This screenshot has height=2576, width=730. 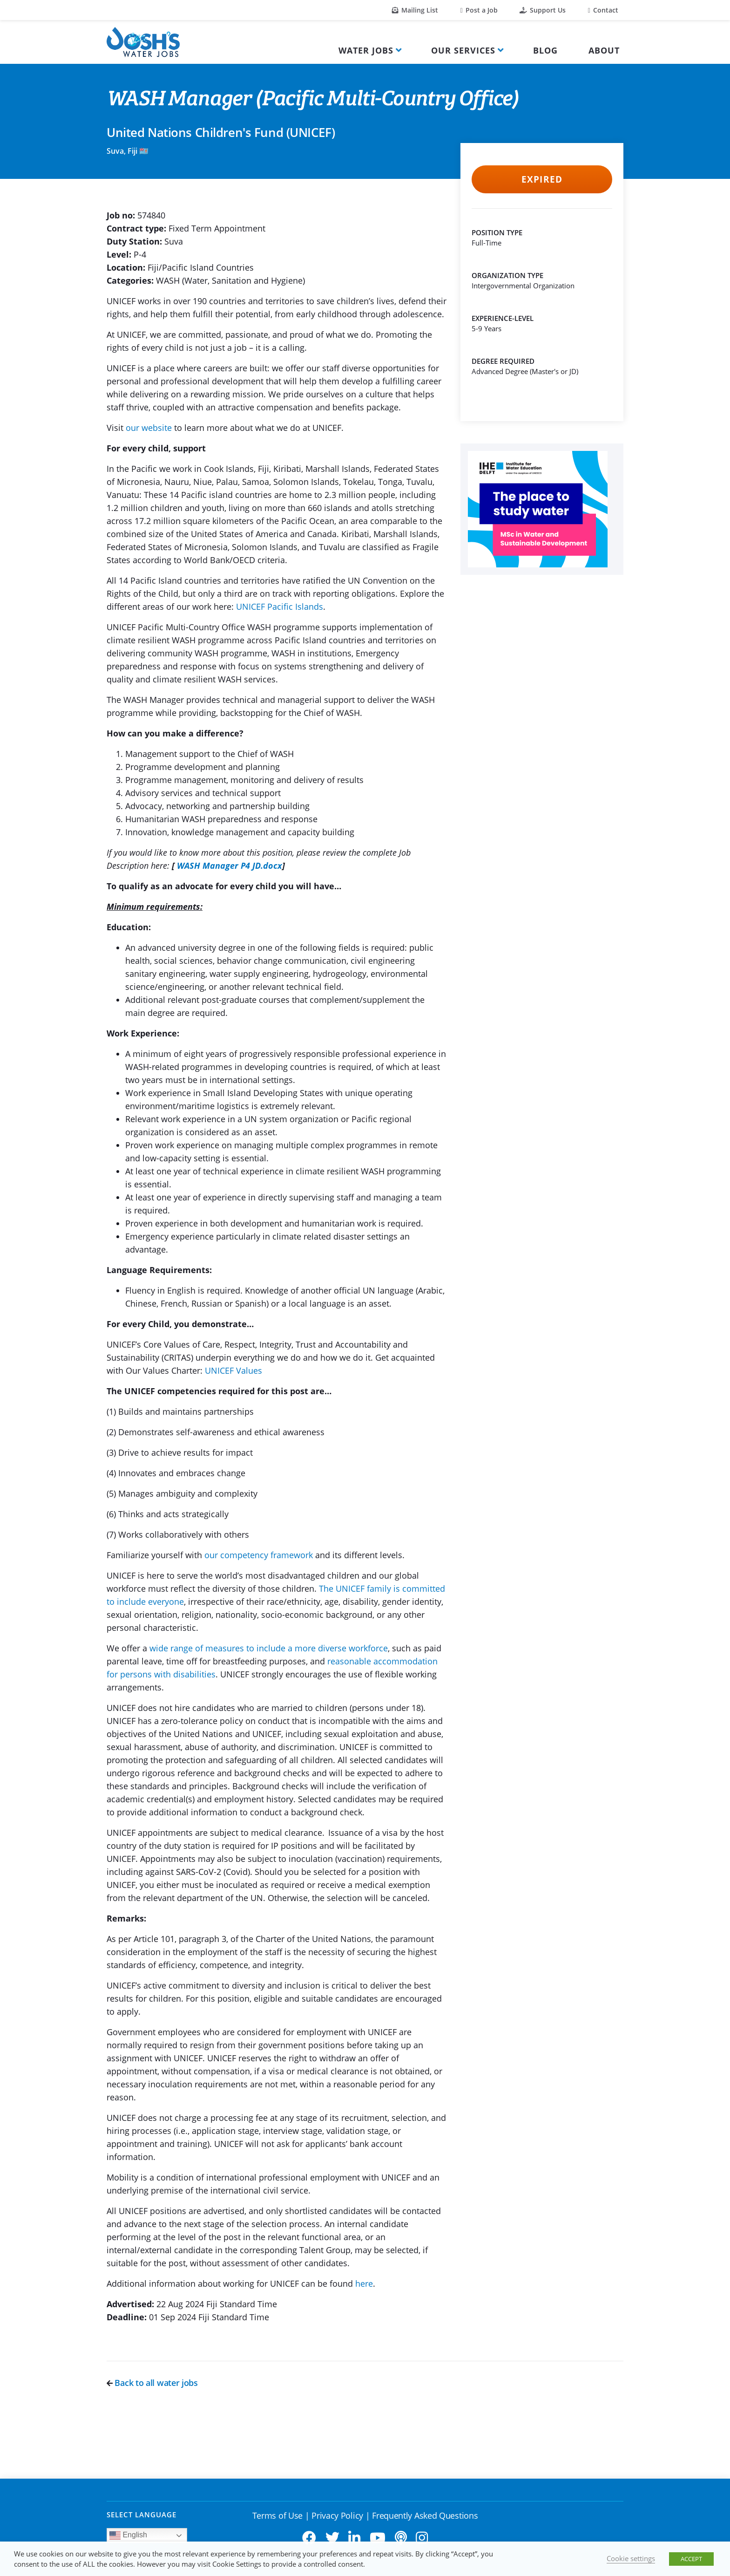 I want to click on our competency framework, so click(x=258, y=1555).